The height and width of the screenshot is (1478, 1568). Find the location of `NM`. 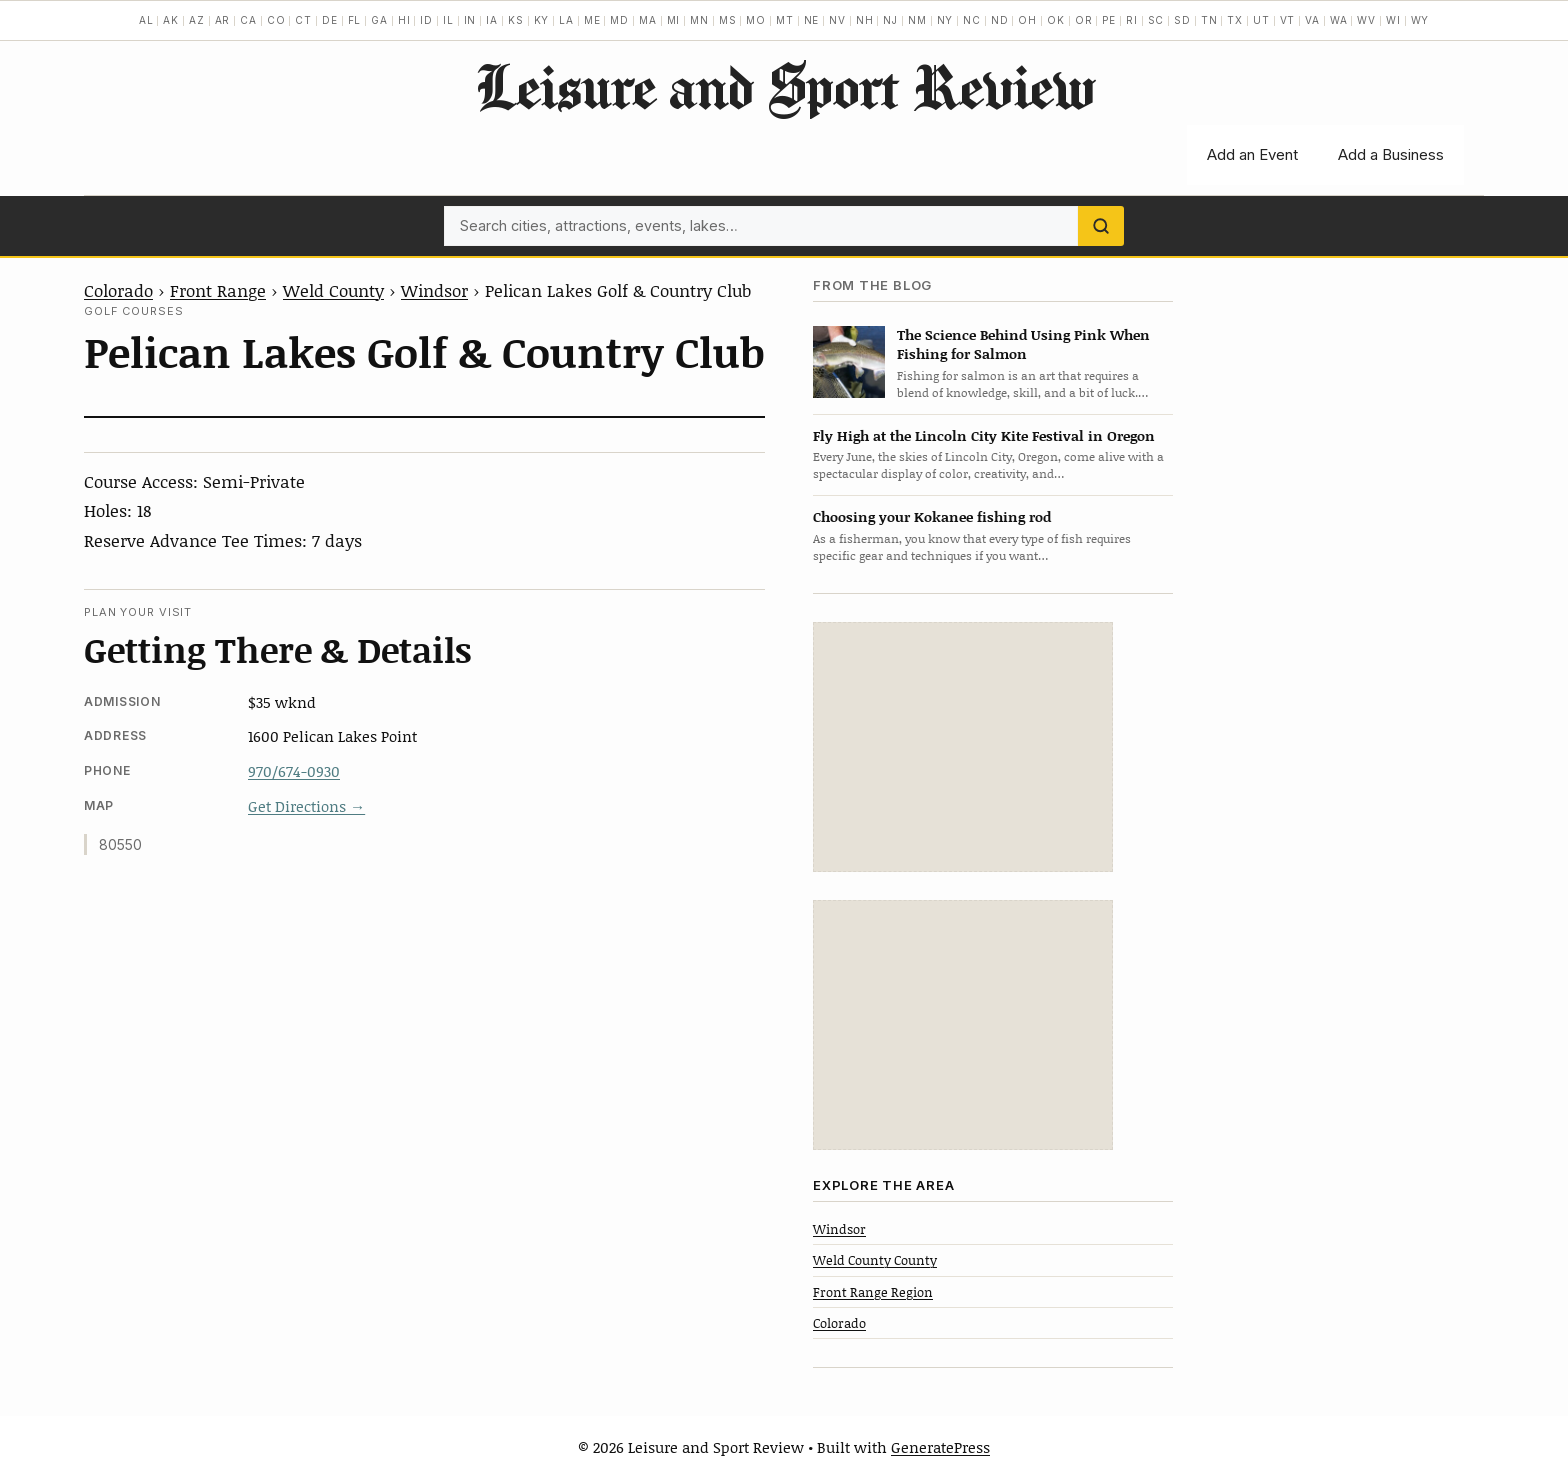

NM is located at coordinates (917, 20).